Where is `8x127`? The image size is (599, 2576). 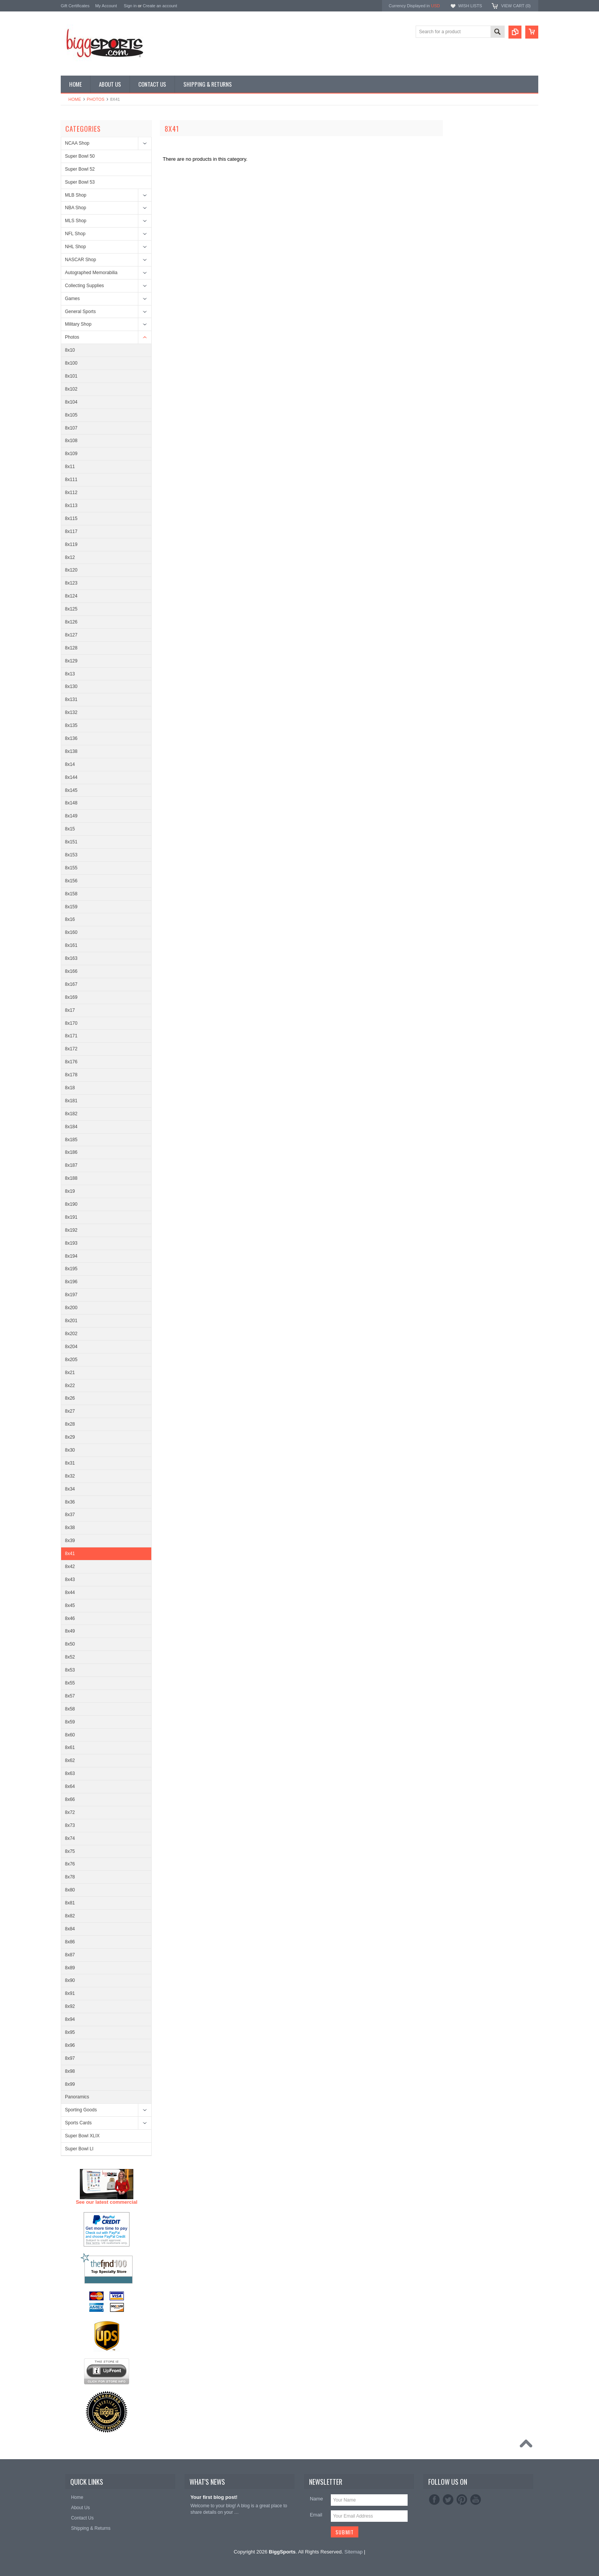 8x127 is located at coordinates (71, 635).